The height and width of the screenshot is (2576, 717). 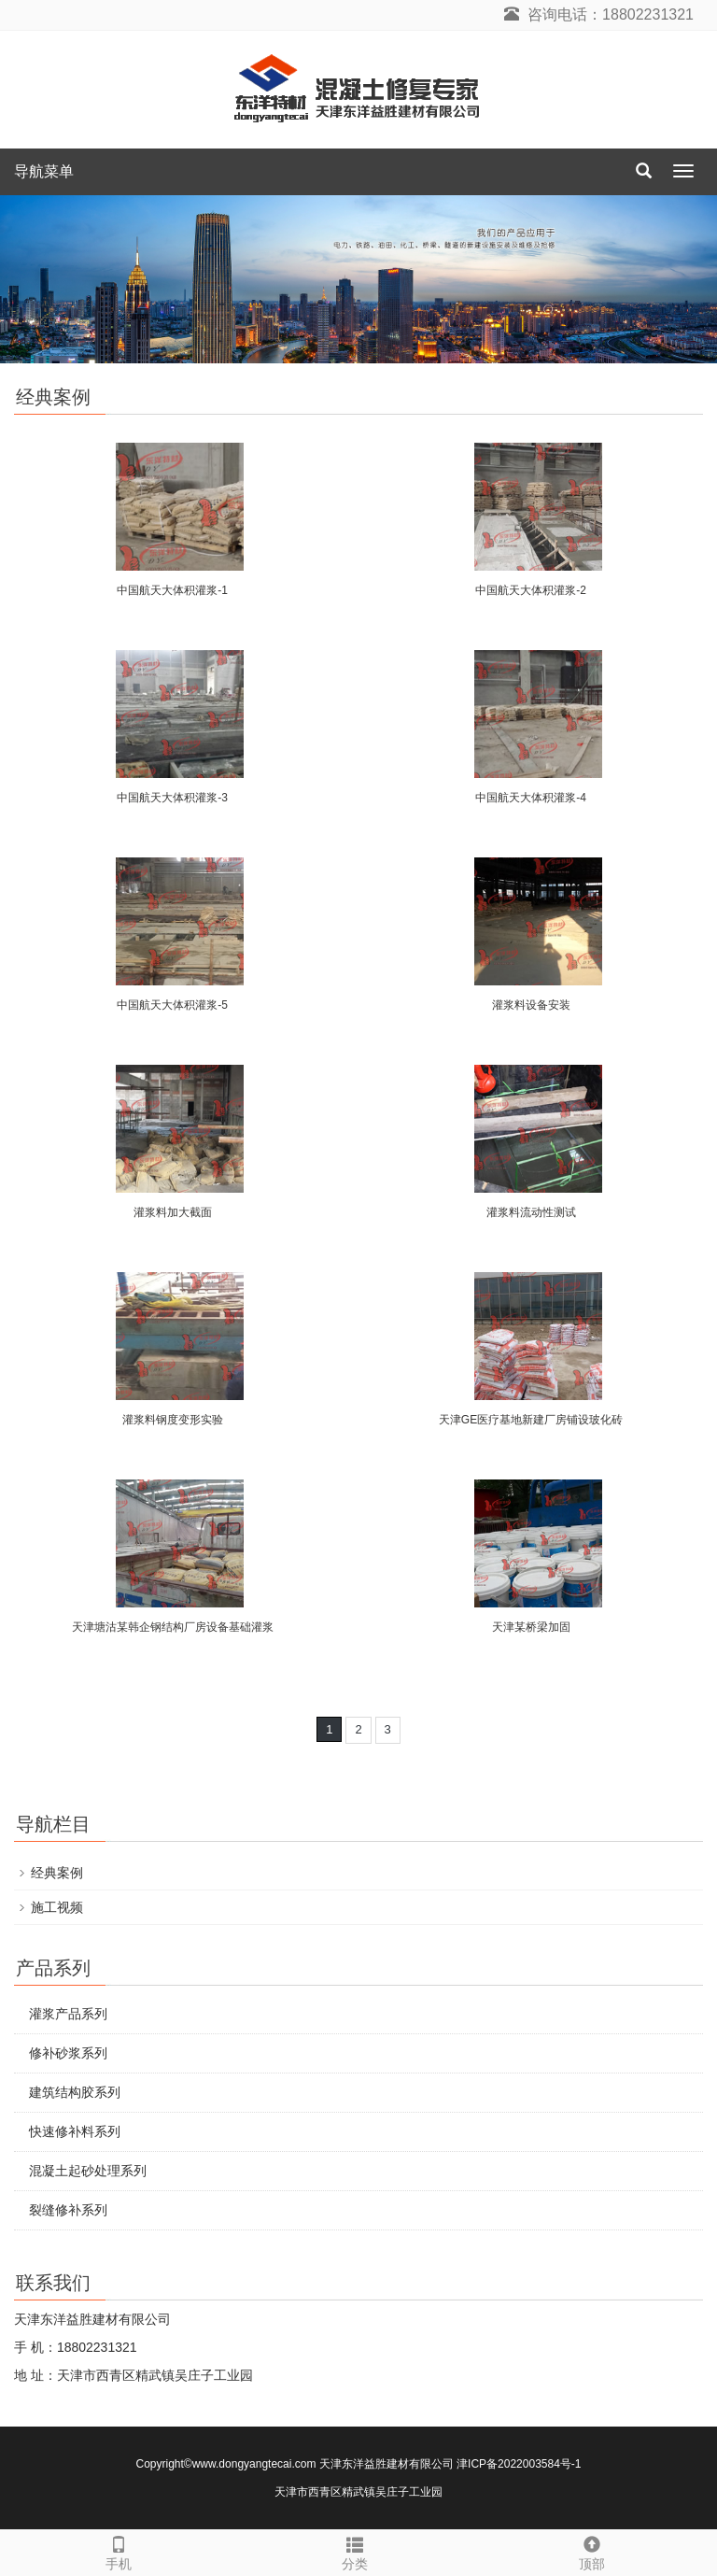 I want to click on 灌浆料设备安装, so click(x=531, y=1005).